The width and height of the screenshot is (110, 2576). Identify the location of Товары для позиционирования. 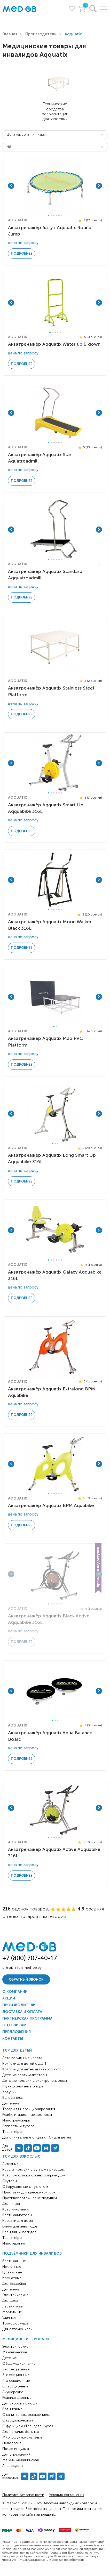
(28, 2109).